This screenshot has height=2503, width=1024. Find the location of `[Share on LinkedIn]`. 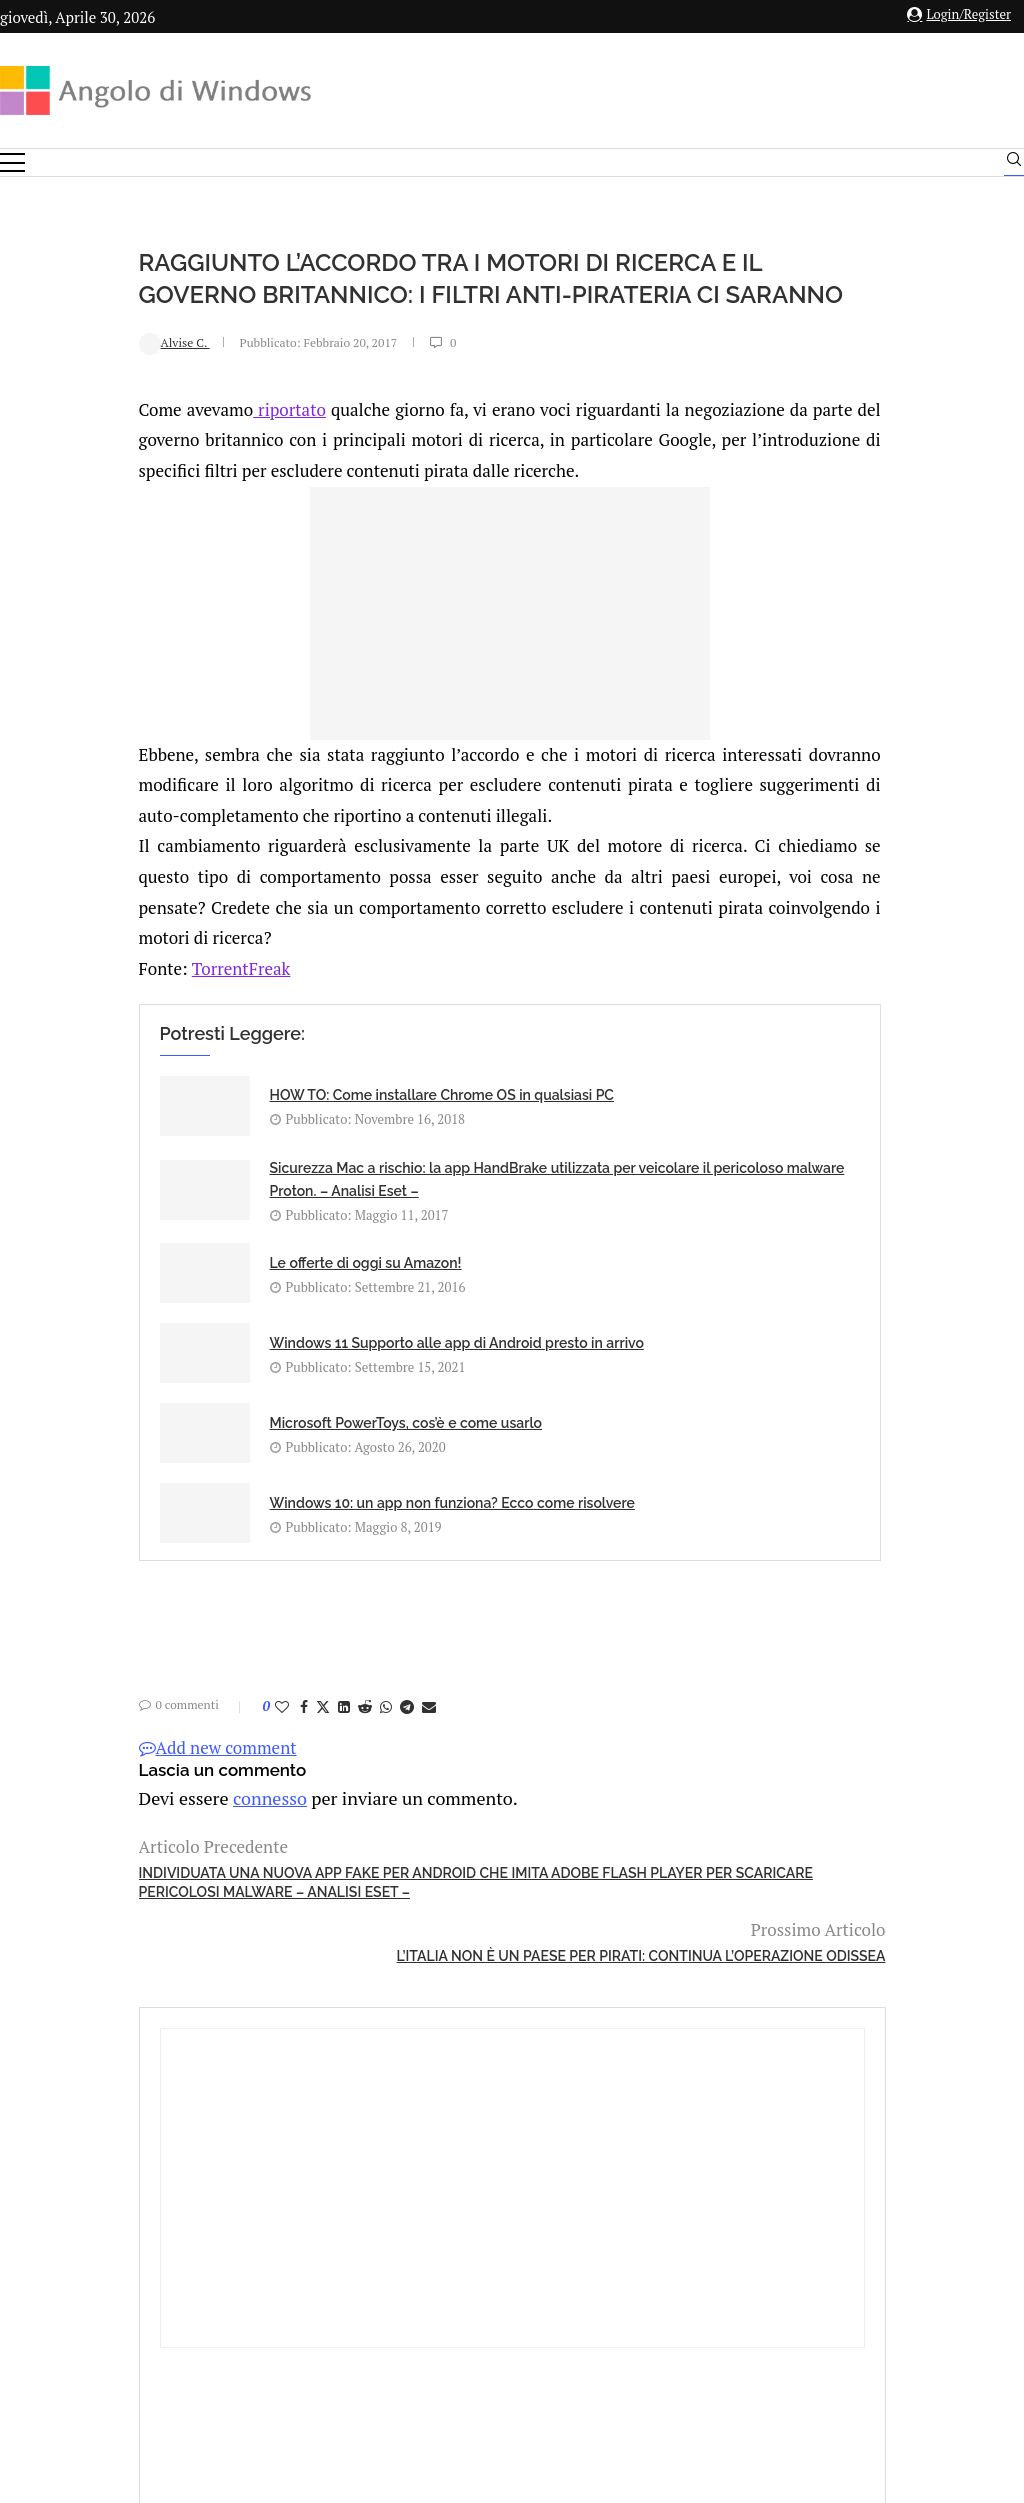

[Share on LinkedIn] is located at coordinates (215, 1605).